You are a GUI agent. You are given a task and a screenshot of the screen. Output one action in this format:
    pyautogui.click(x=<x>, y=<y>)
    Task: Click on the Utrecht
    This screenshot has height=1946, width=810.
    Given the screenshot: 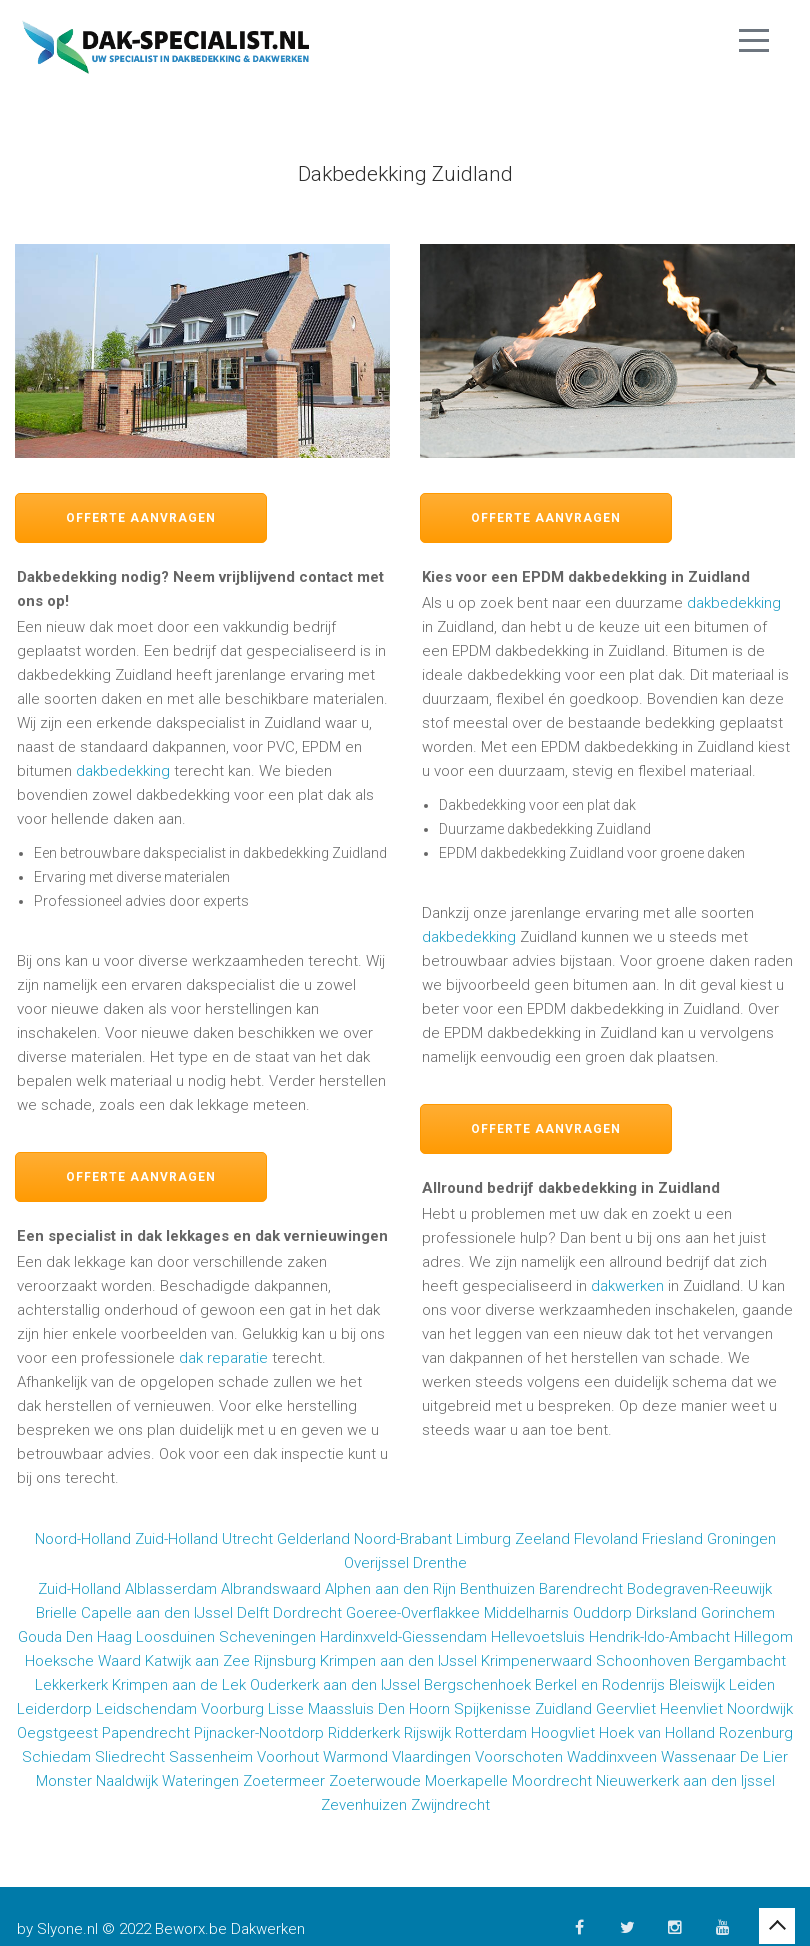 What is the action you would take?
    pyautogui.click(x=247, y=1539)
    